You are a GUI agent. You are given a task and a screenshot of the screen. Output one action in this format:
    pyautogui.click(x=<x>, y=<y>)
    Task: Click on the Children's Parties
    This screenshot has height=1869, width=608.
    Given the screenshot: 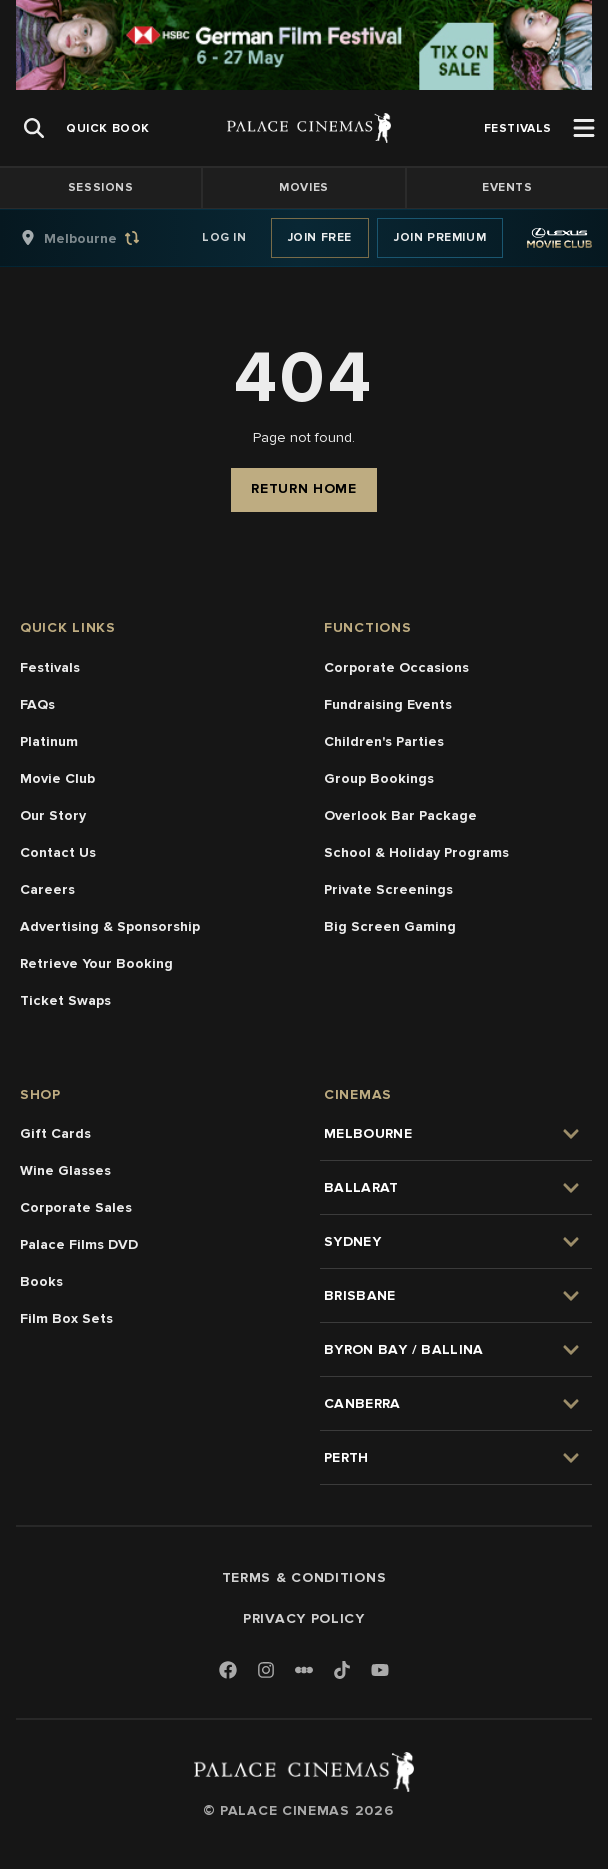 What is the action you would take?
    pyautogui.click(x=384, y=741)
    